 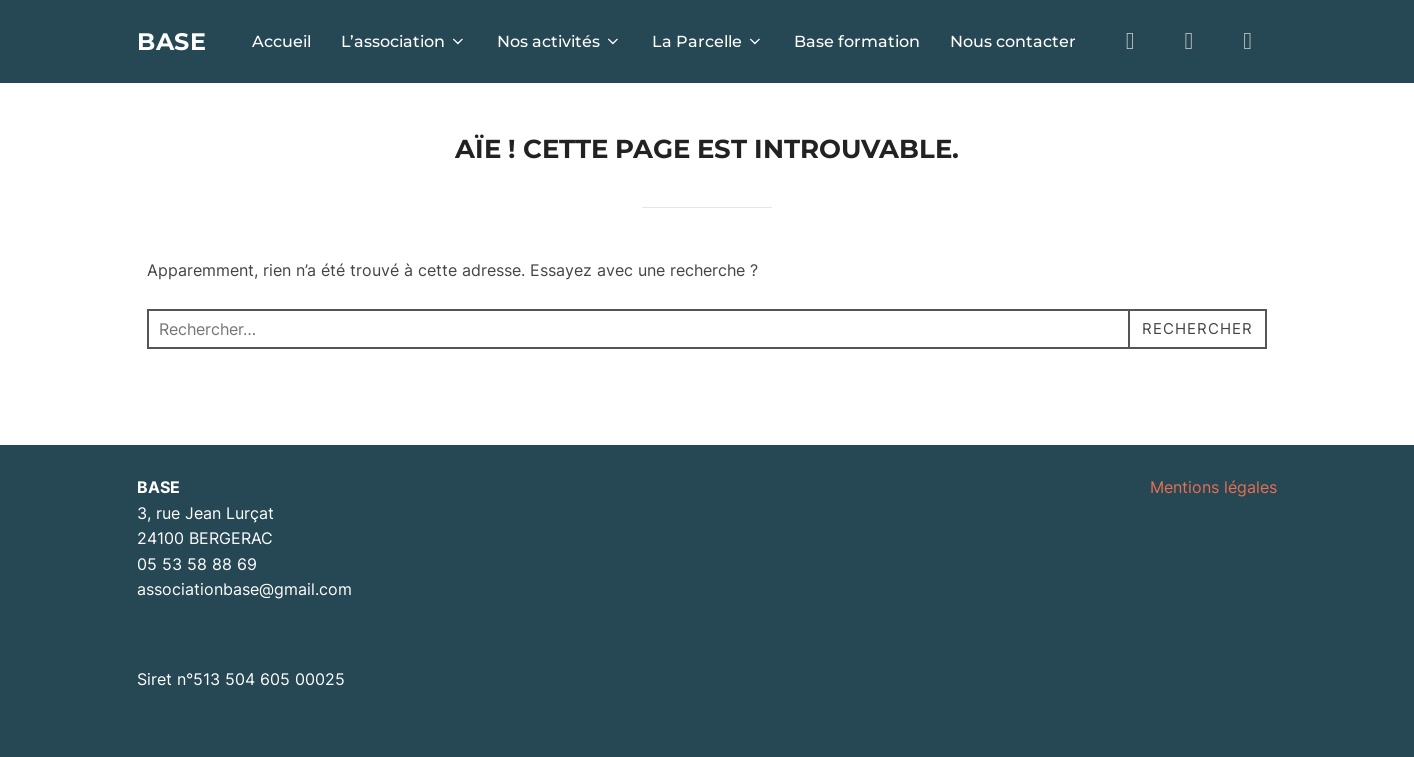 I want to click on Base formation, so click(x=857, y=41).